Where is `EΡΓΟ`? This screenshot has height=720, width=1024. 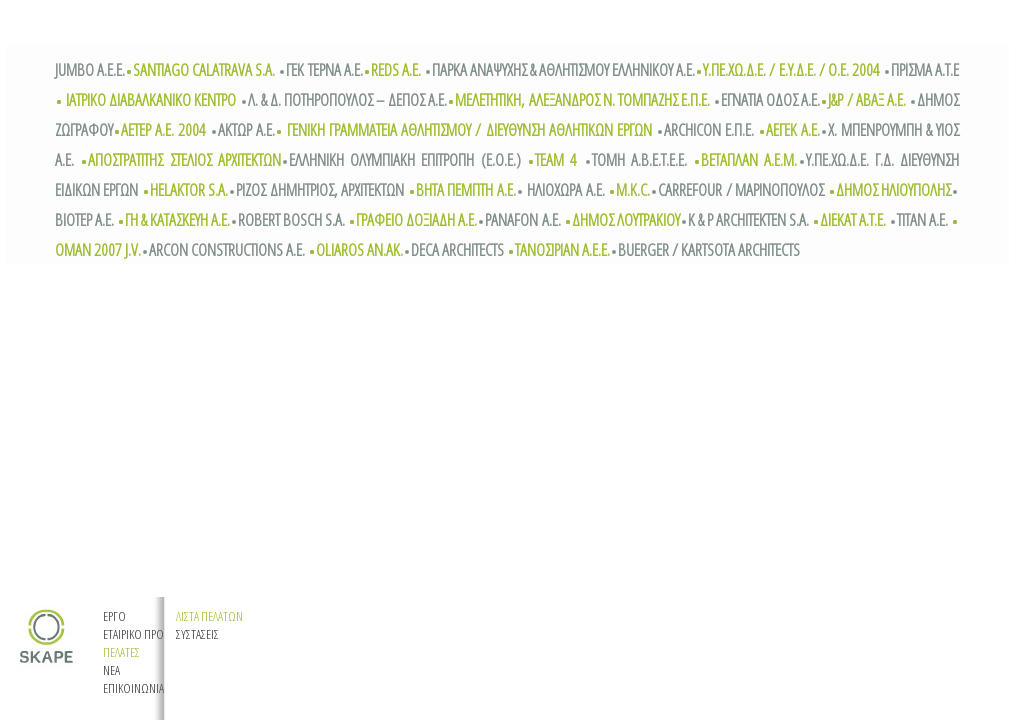
EΡΓΟ is located at coordinates (114, 616).